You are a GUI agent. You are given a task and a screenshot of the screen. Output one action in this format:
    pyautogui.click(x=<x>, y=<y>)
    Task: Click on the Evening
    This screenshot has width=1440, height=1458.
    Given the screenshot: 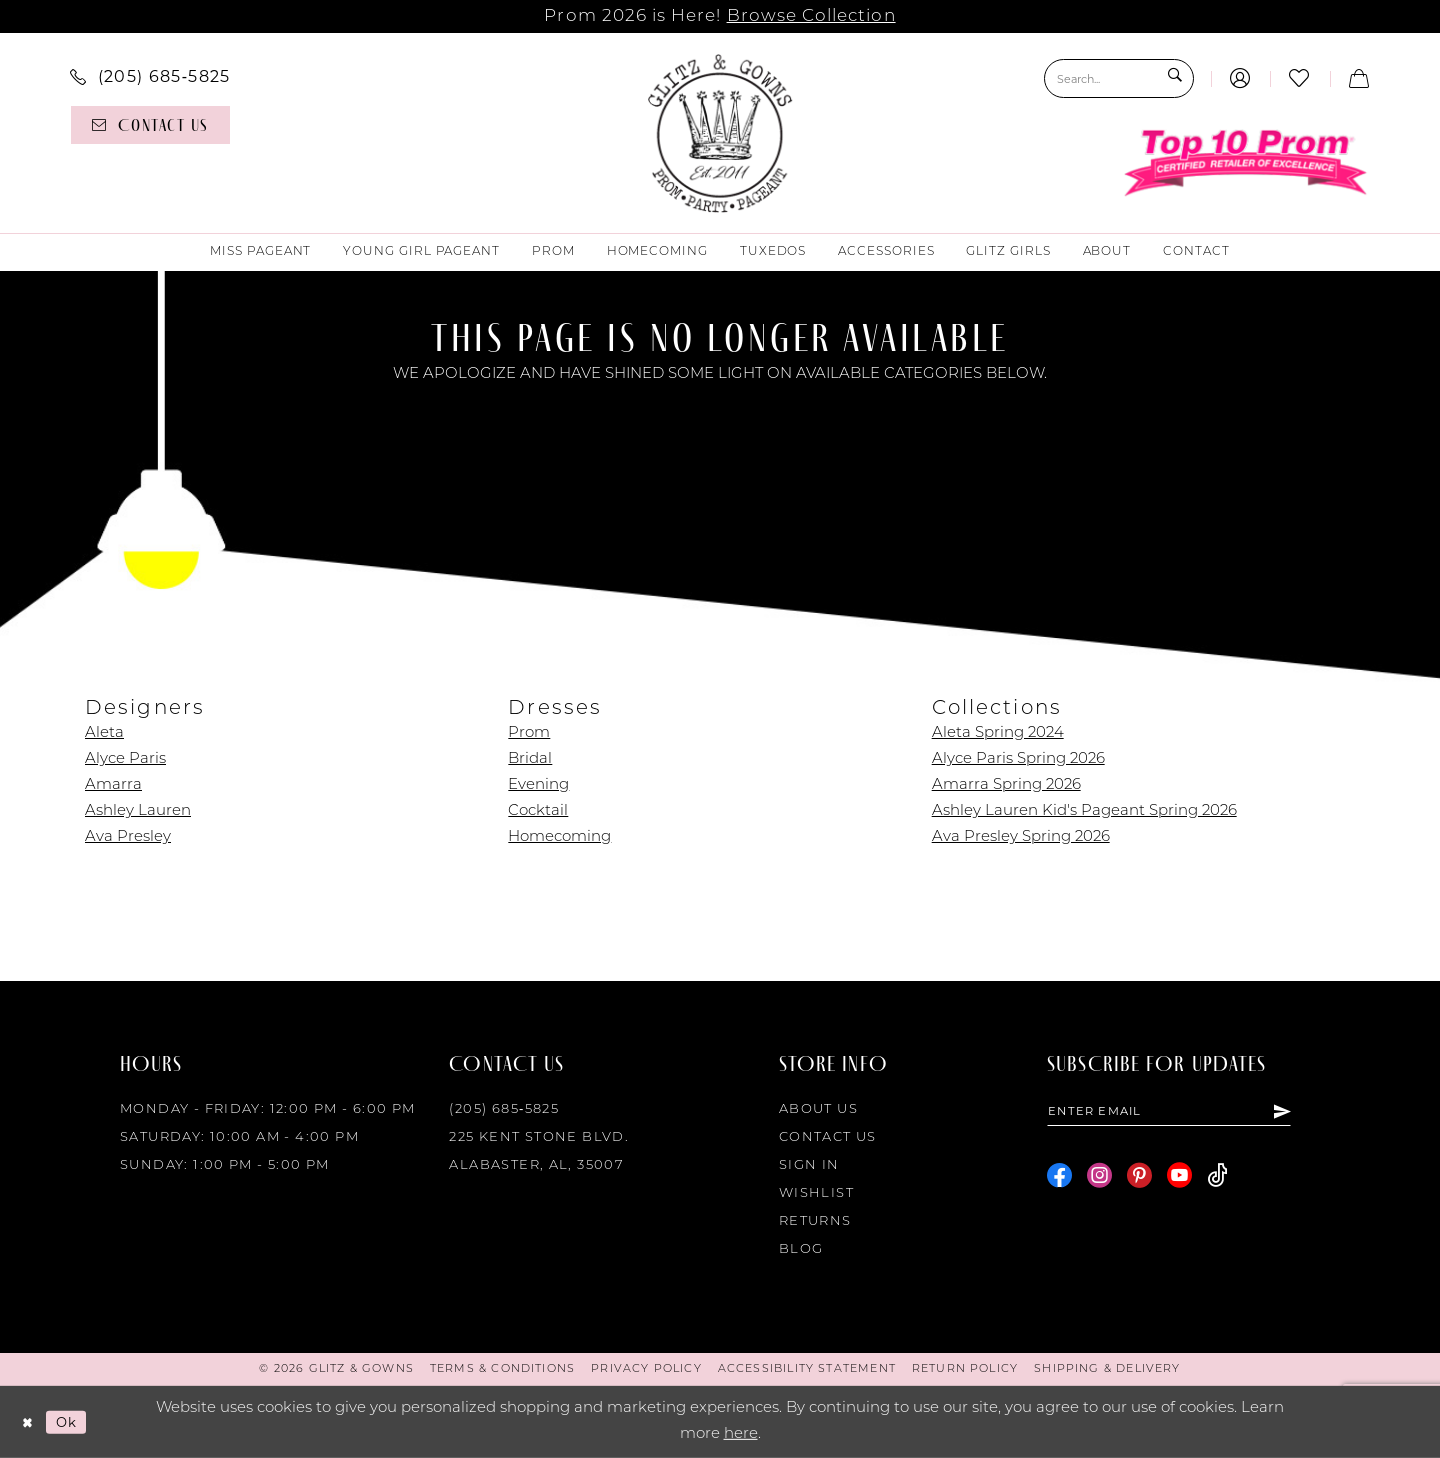 What is the action you would take?
    pyautogui.click(x=538, y=785)
    